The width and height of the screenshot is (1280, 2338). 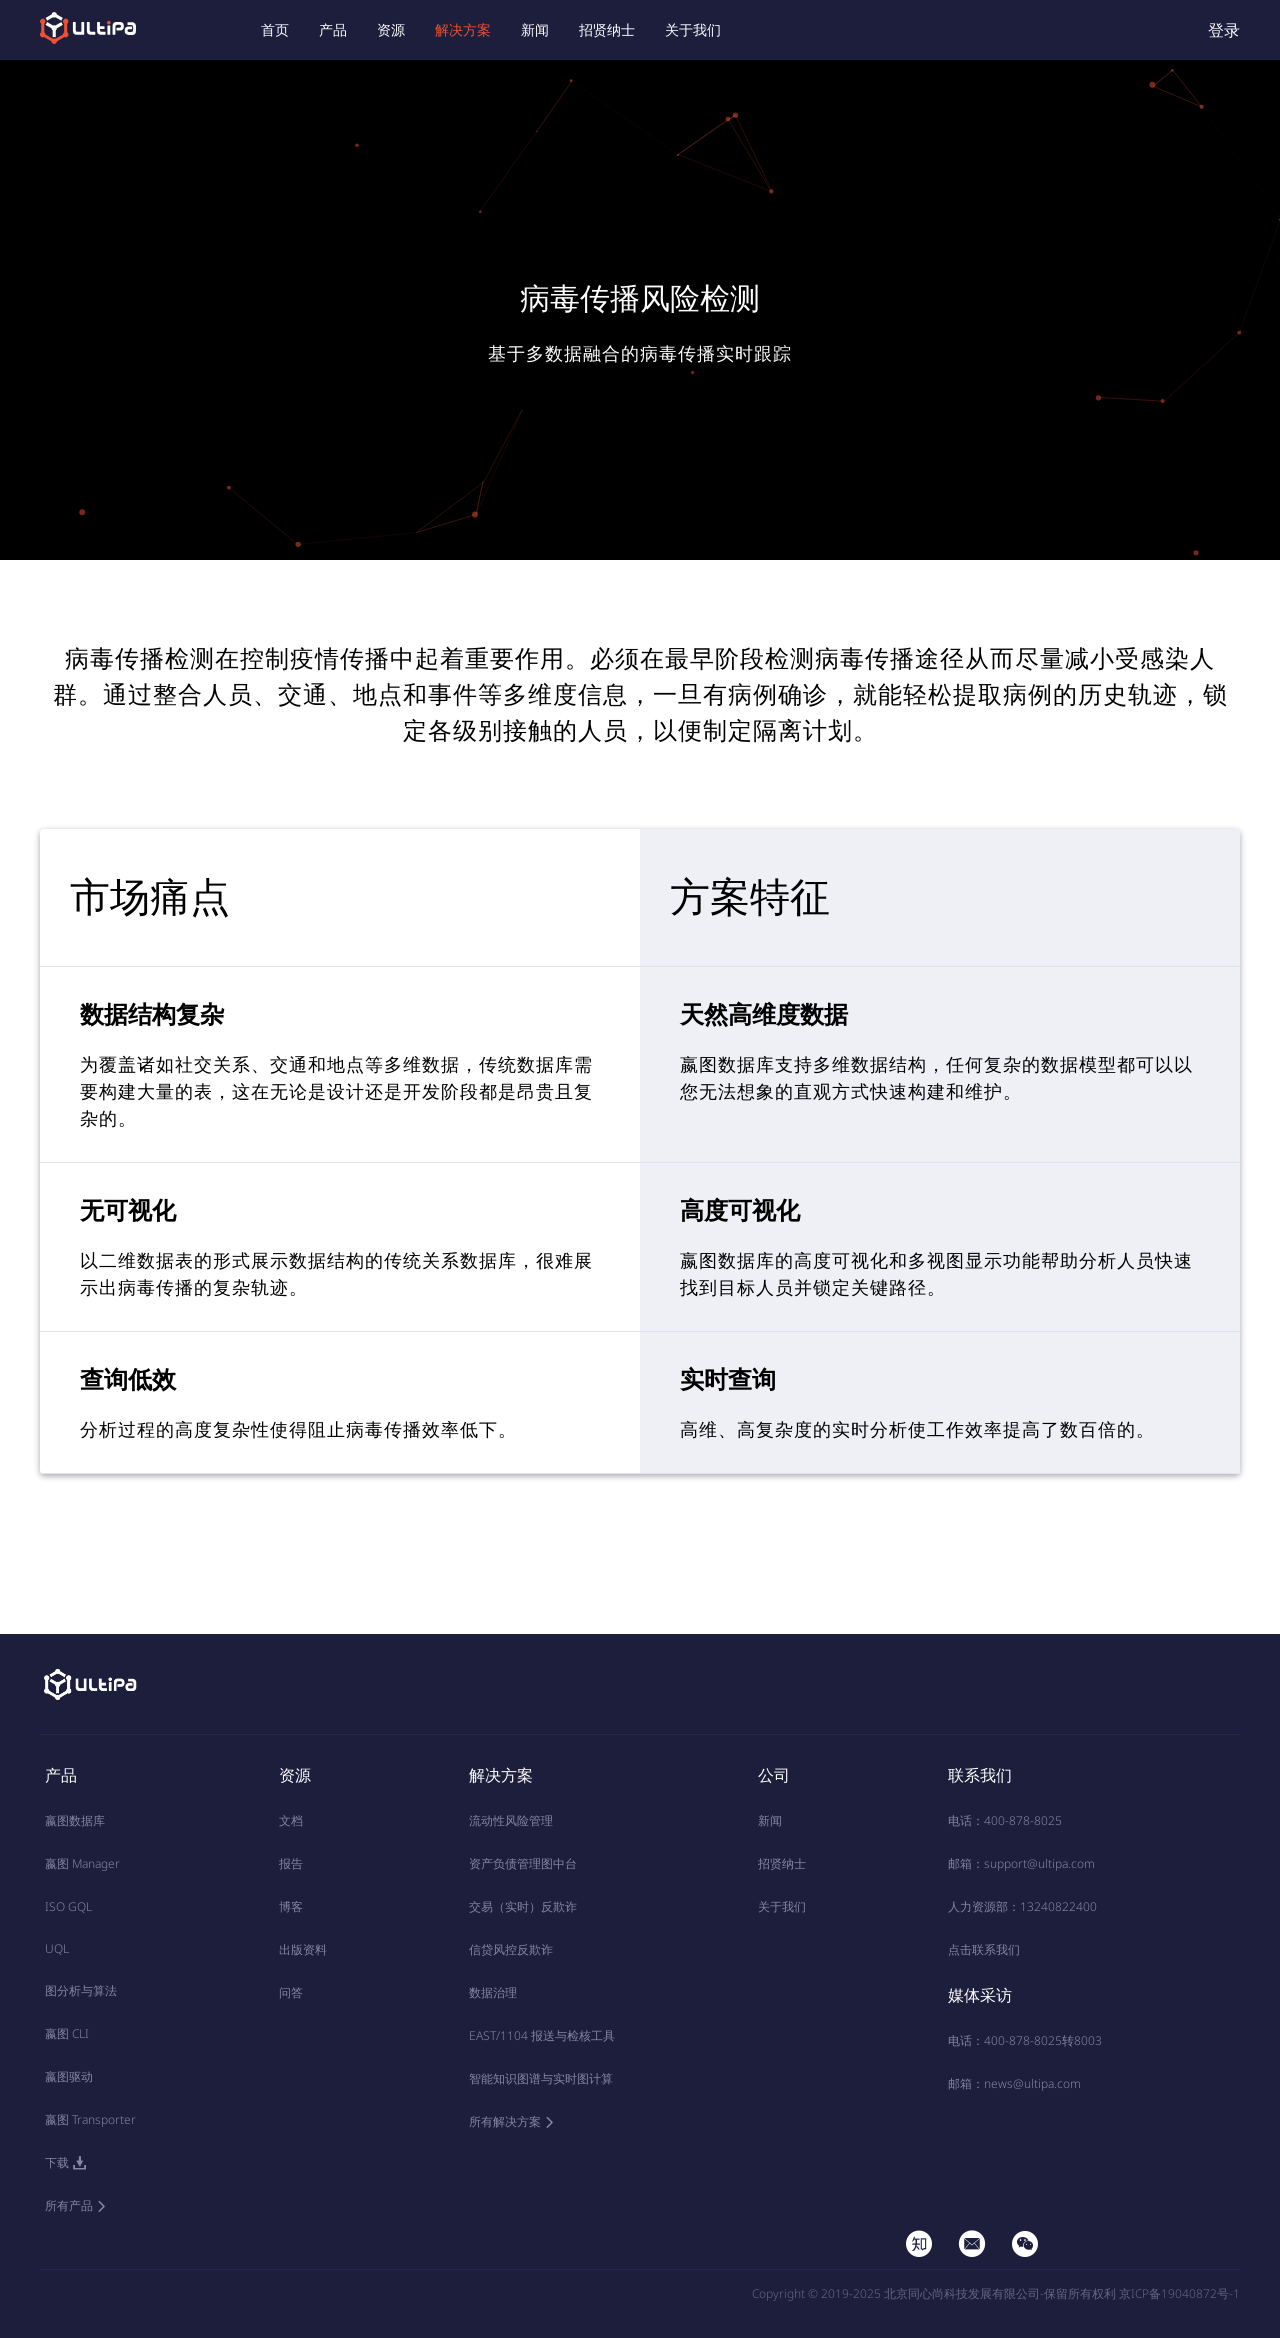 What do you see at coordinates (607, 29) in the screenshot?
I see `招贤纳士` at bounding box center [607, 29].